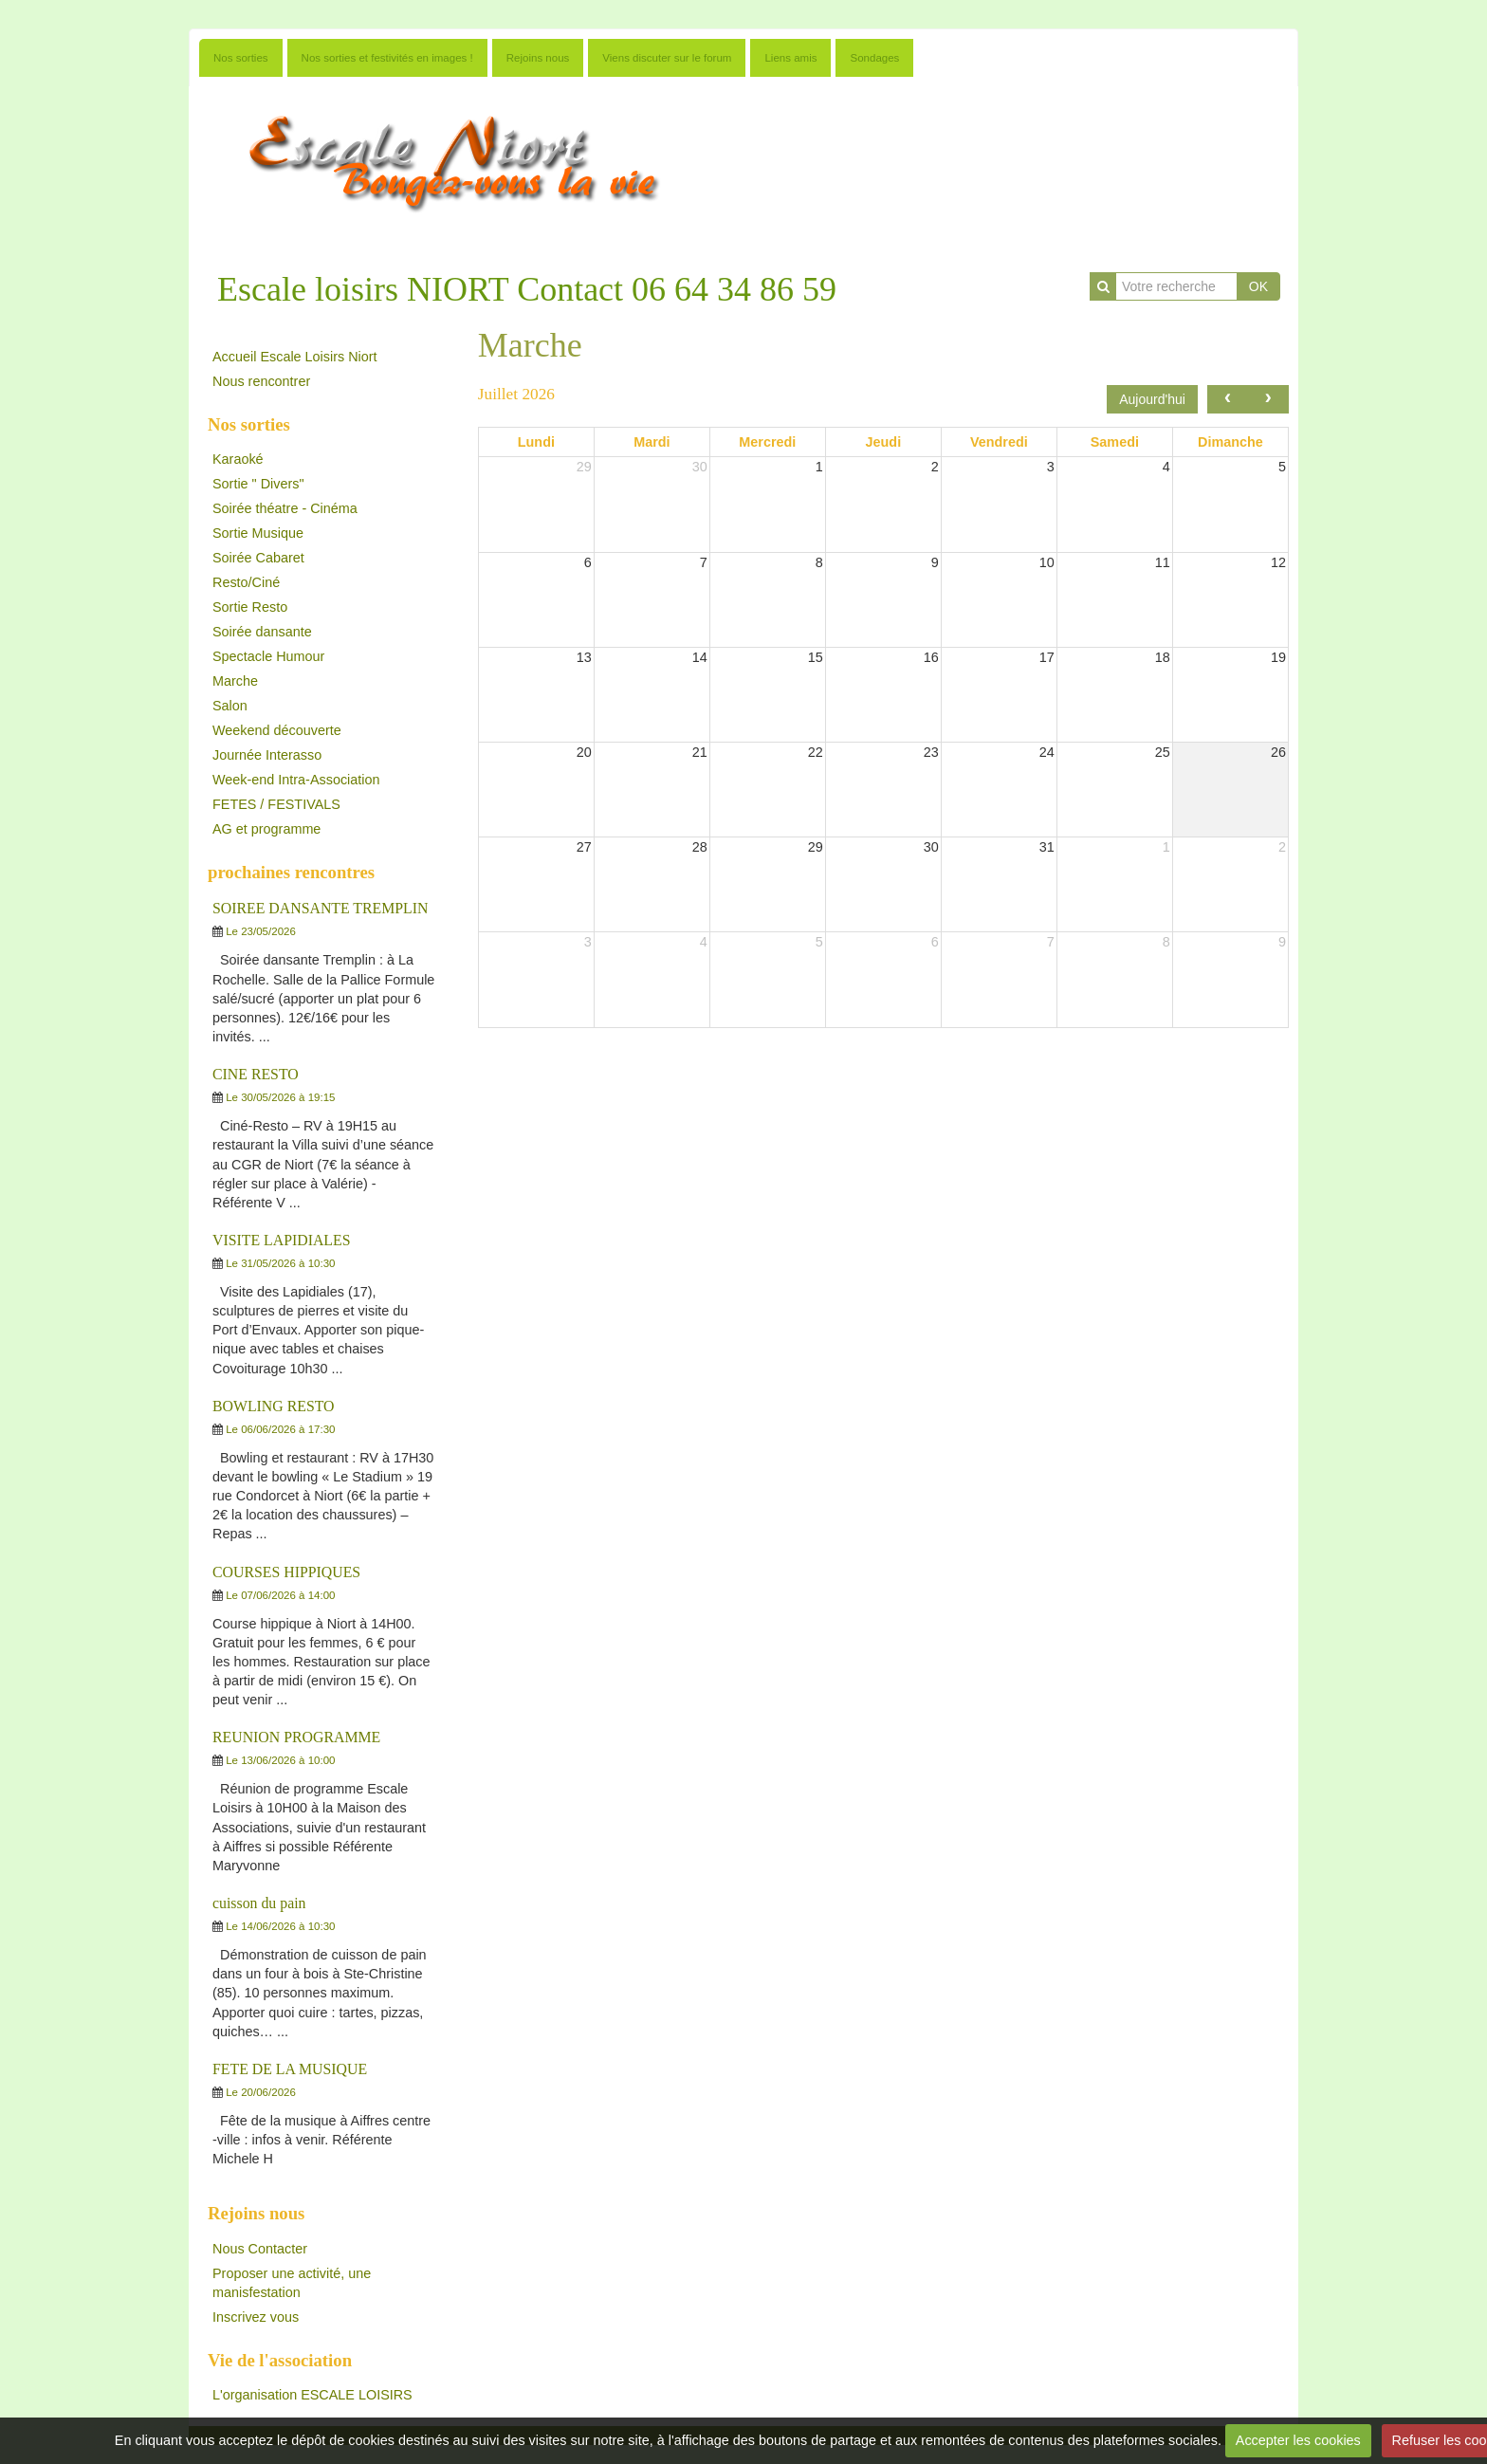  Describe the element at coordinates (294, 356) in the screenshot. I see `Accueil Escale Loisirs Niort` at that location.